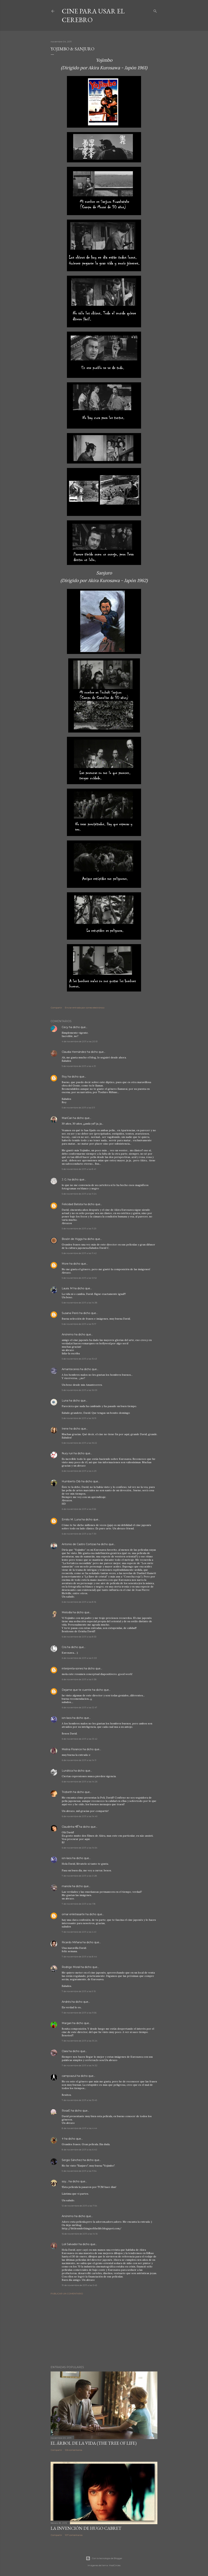 This screenshot has width=208, height=2576. Describe the element at coordinates (73, 2535) in the screenshot. I see `107 comentarios` at that location.